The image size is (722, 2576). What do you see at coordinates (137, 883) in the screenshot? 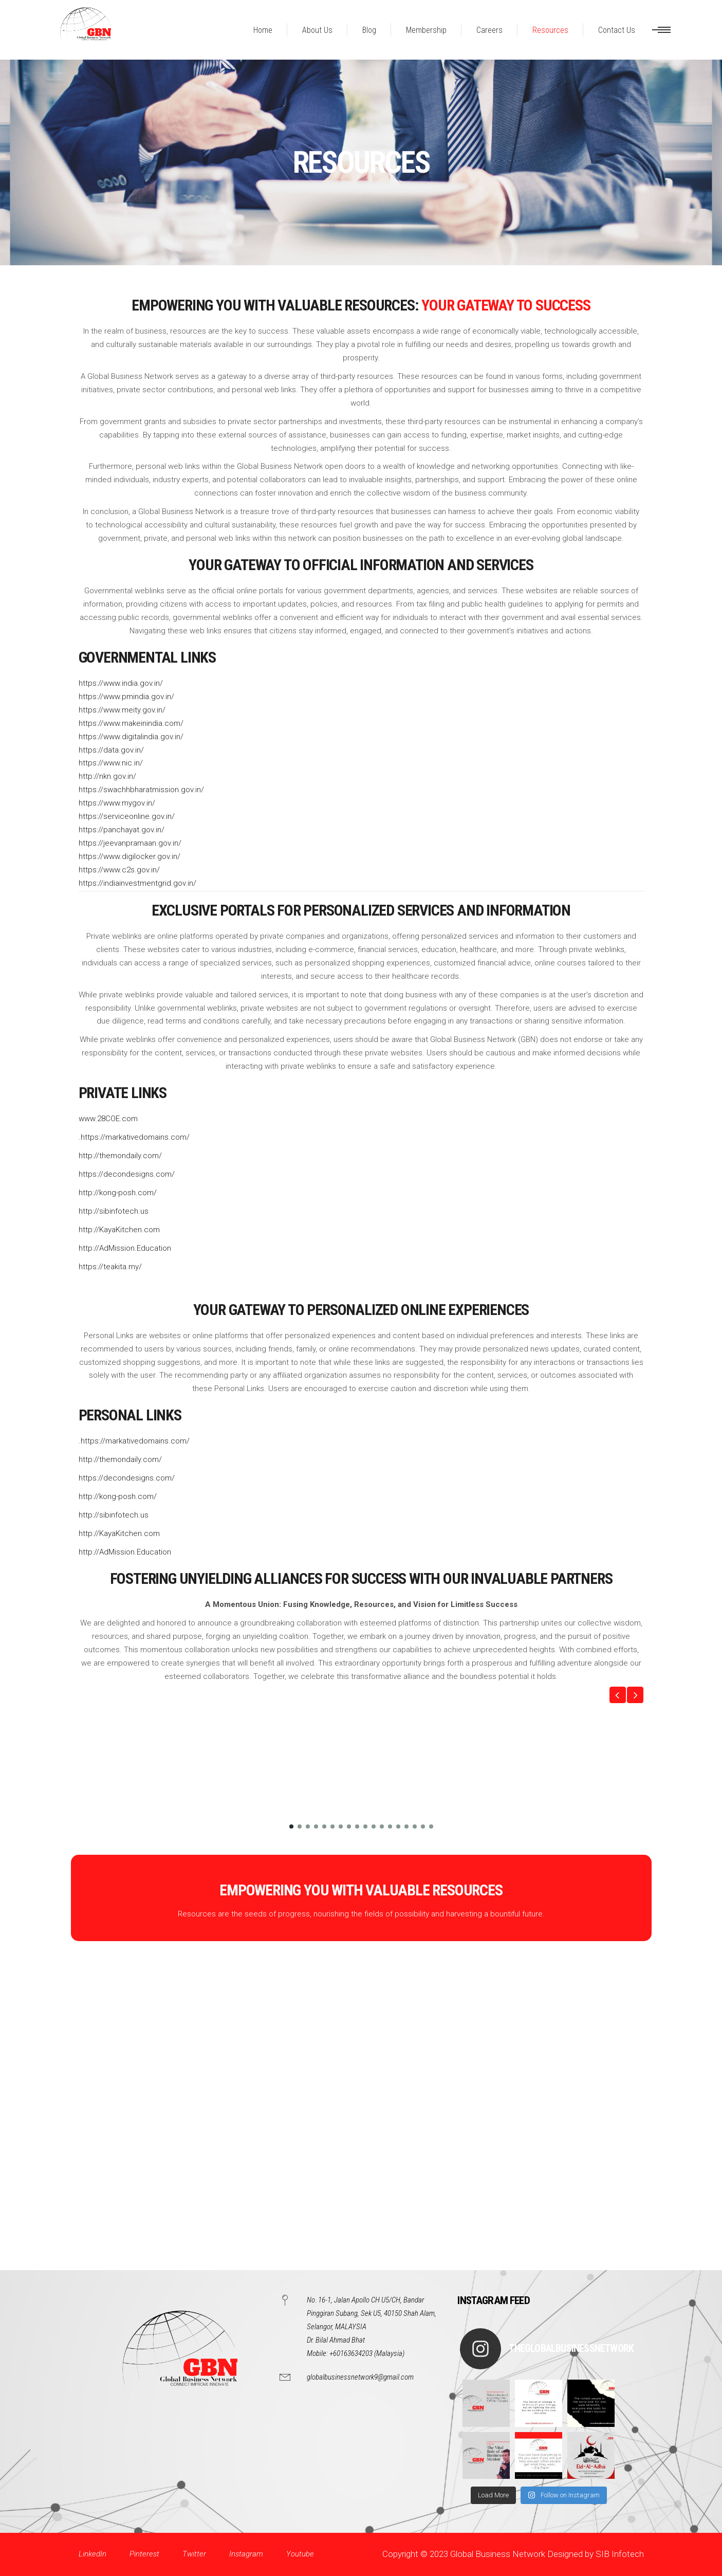
I see `https://indiainvestmentgrid.gov.in/` at bounding box center [137, 883].